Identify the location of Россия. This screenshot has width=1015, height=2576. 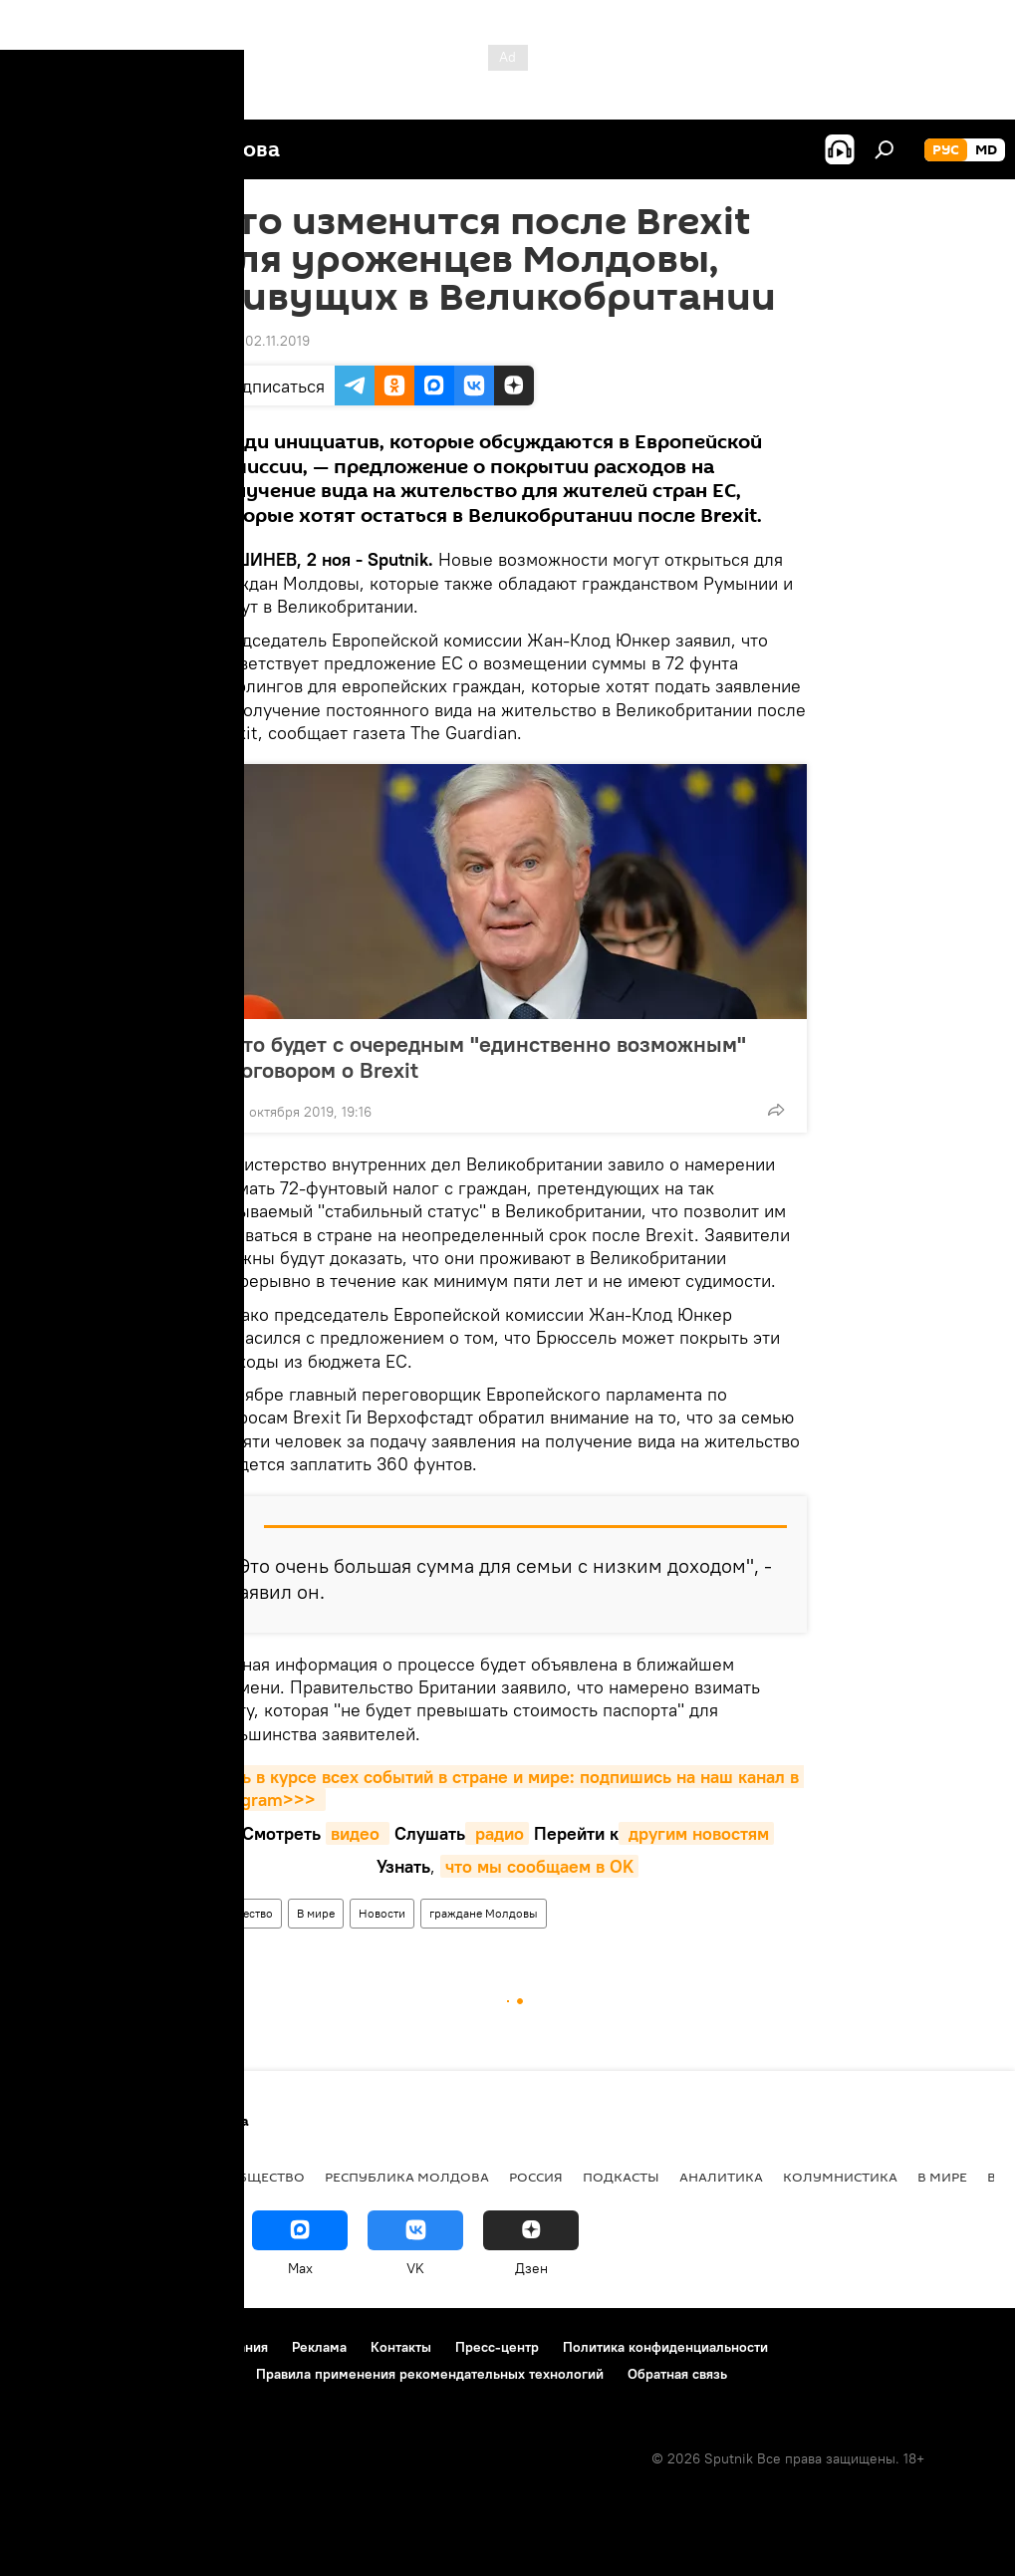
(536, 2177).